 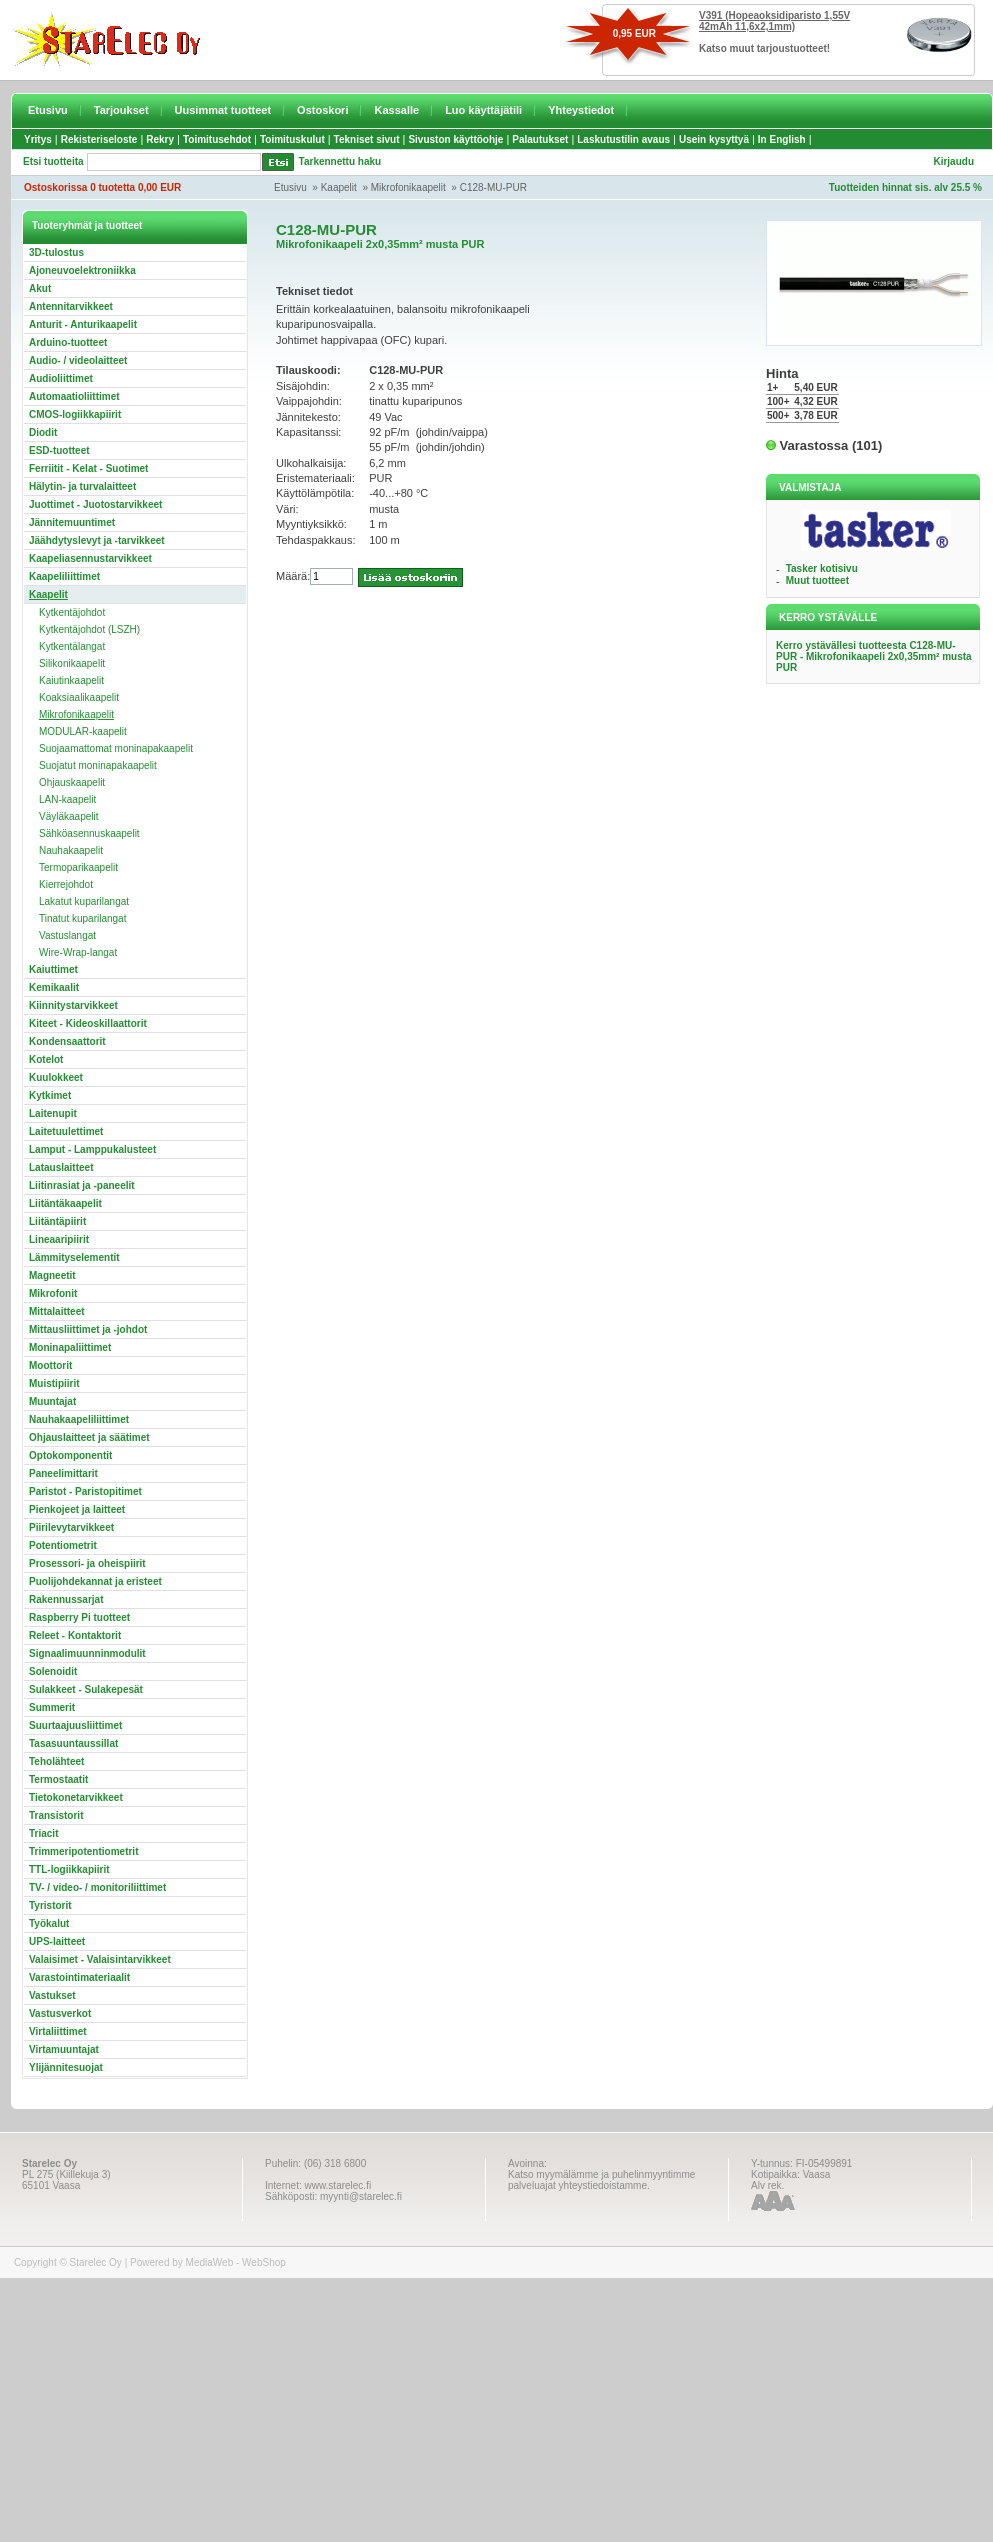 What do you see at coordinates (58, 1779) in the screenshot?
I see `Termostaatit` at bounding box center [58, 1779].